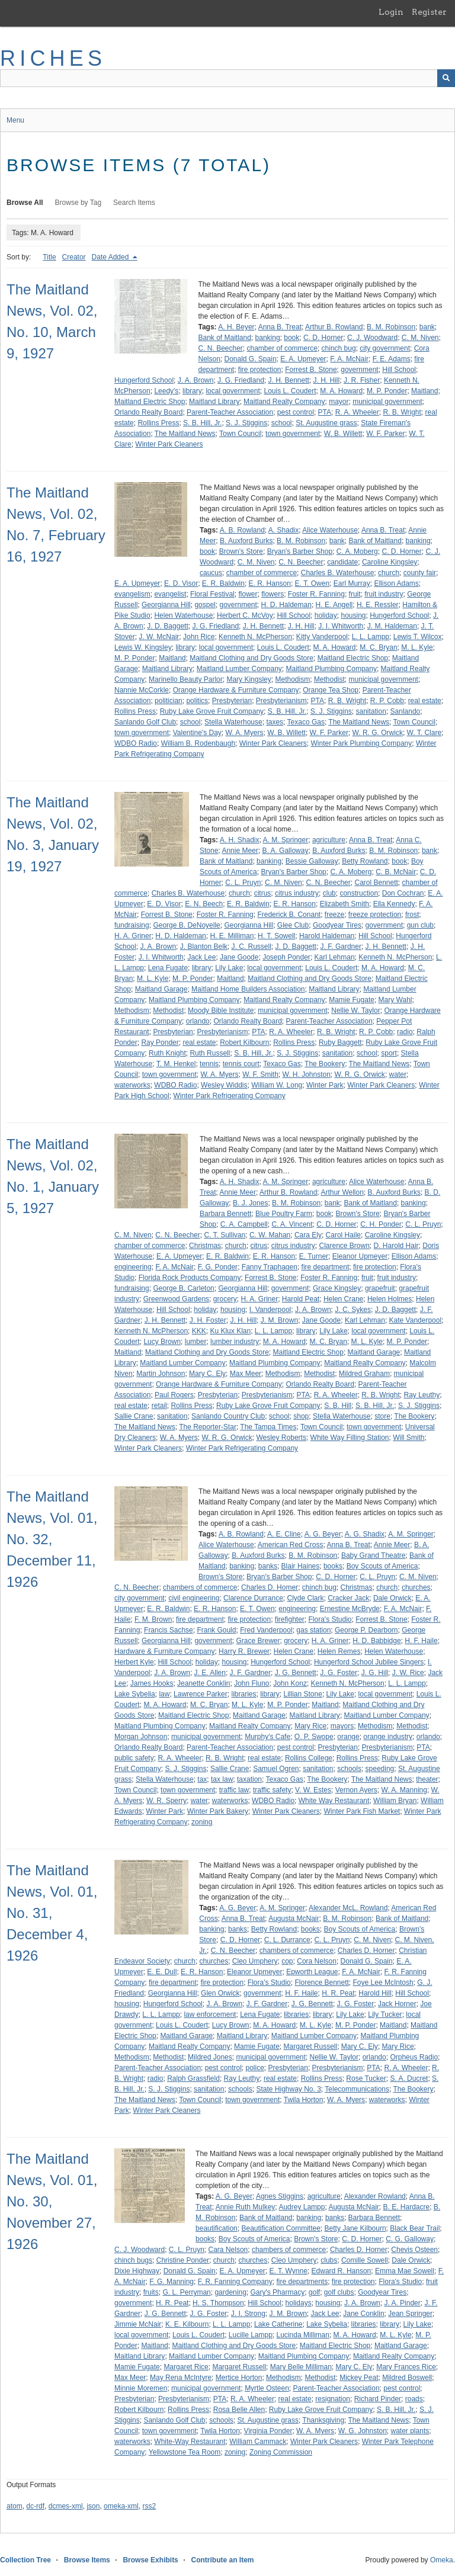 The width and height of the screenshot is (455, 2576). What do you see at coordinates (186, 2292) in the screenshot?
I see `G. L. Perryman` at bounding box center [186, 2292].